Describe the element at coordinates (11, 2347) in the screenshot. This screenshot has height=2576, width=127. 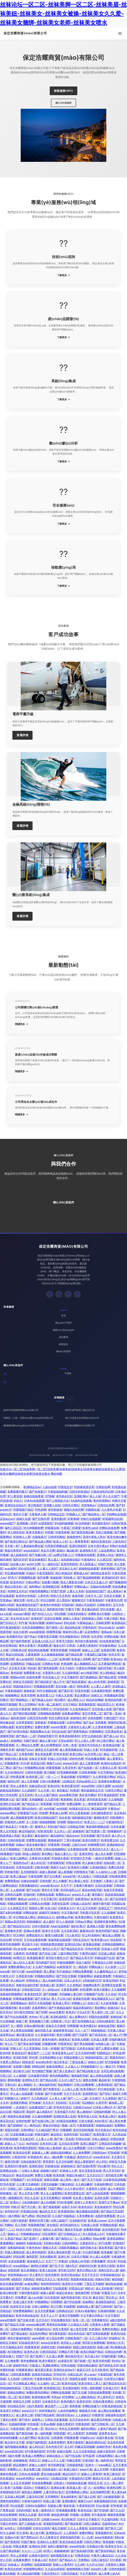
I see `中文字幕精品无吗` at that location.